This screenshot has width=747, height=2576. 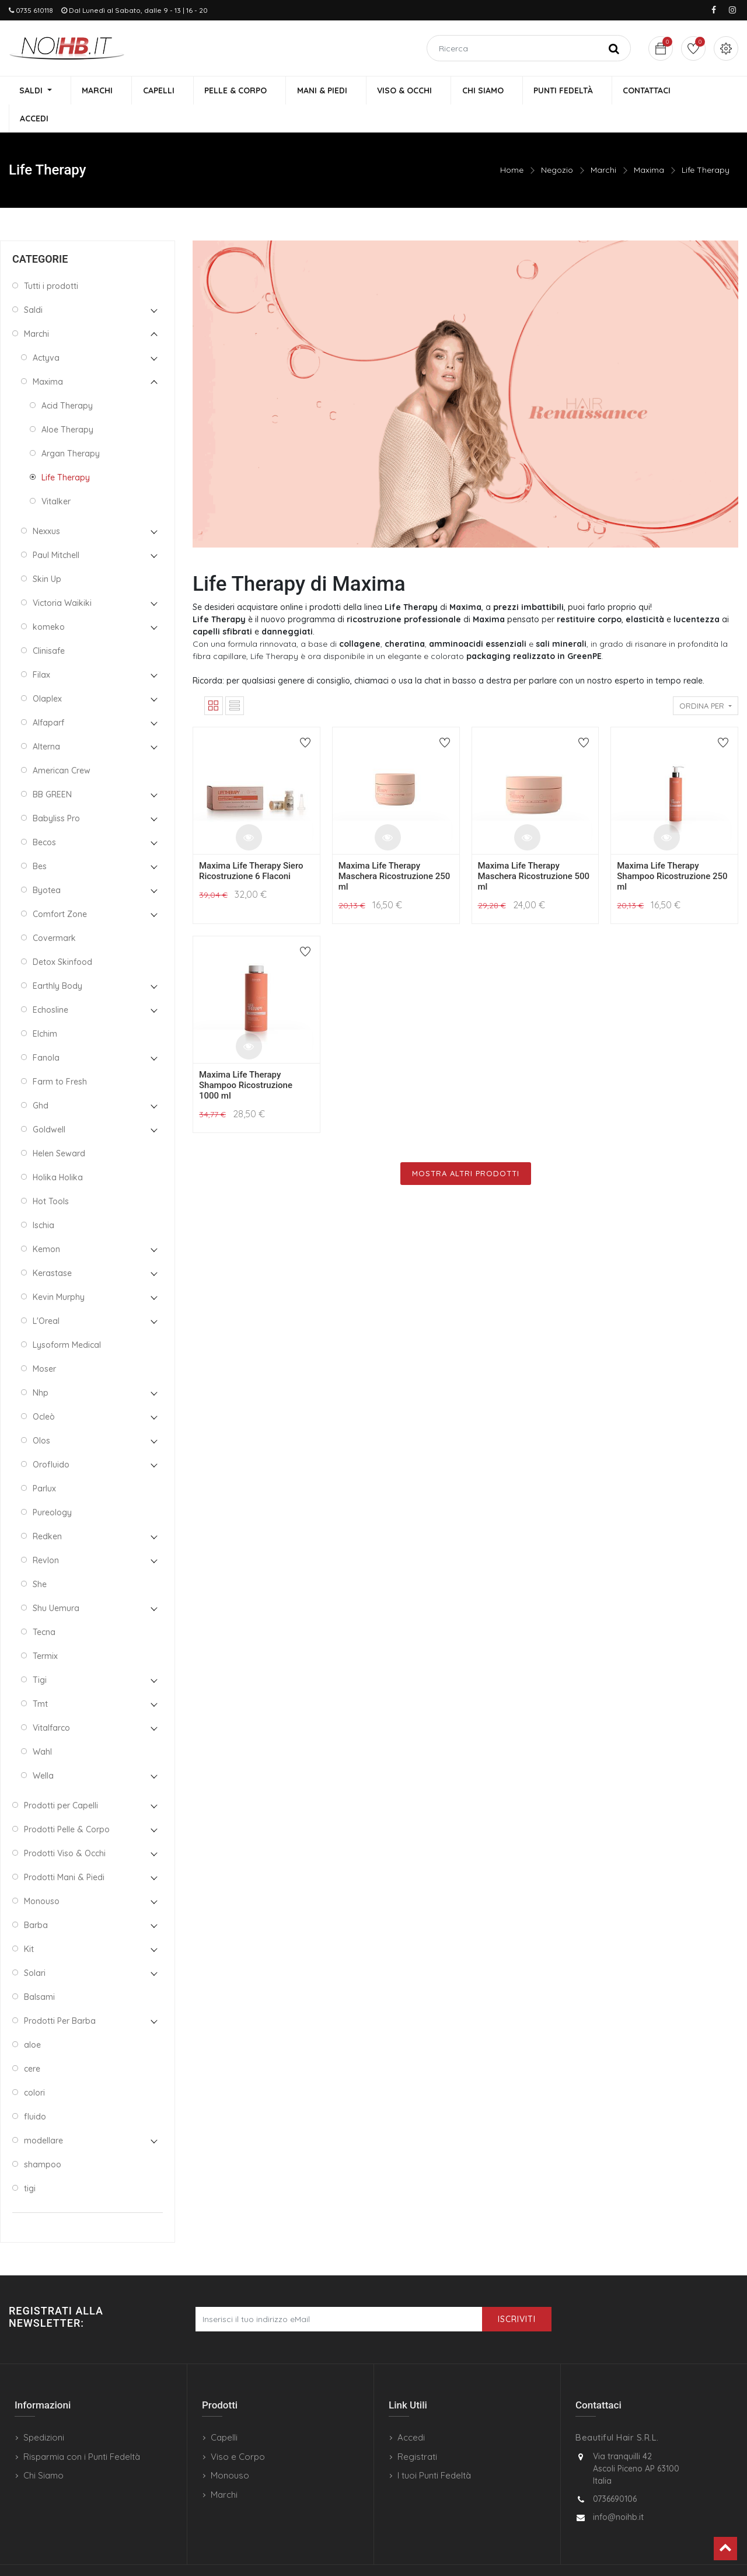 What do you see at coordinates (238, 2429) in the screenshot?
I see `Viso e Corpo` at bounding box center [238, 2429].